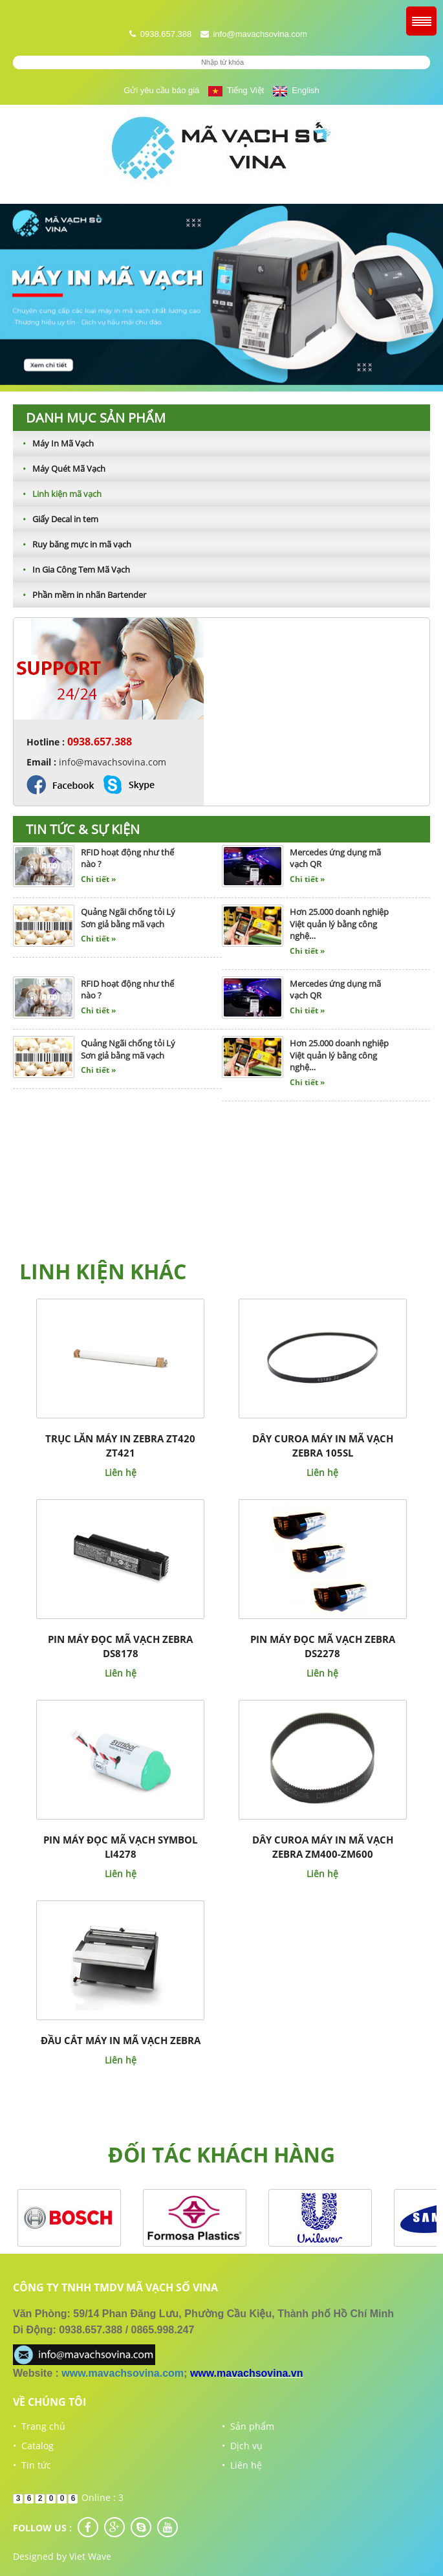 The width and height of the screenshot is (443, 2576). What do you see at coordinates (90, 2556) in the screenshot?
I see `Viet Wave` at bounding box center [90, 2556].